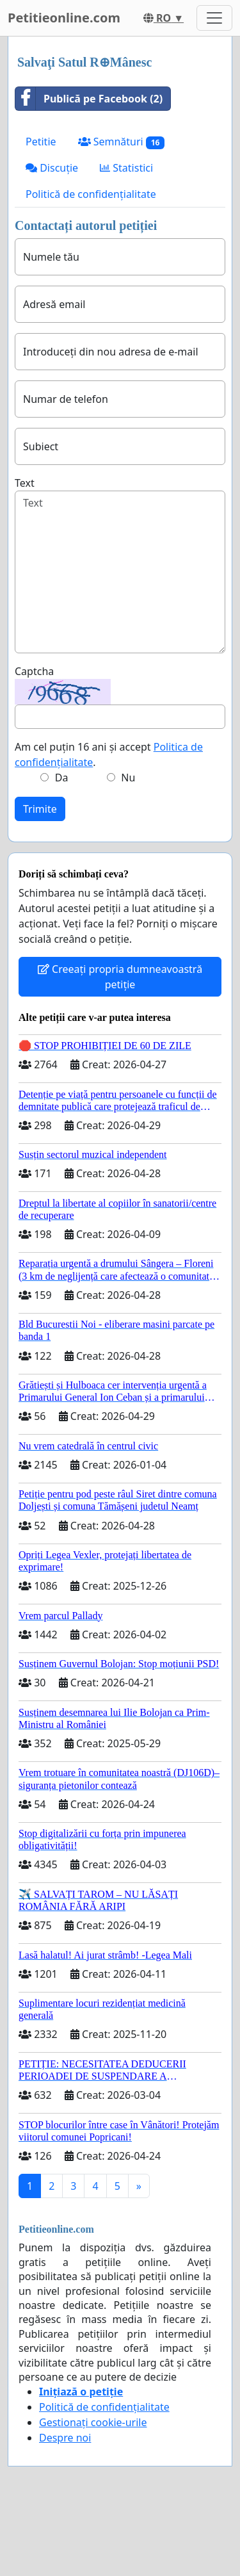 This screenshot has width=240, height=2576. I want to click on Semnături, so click(121, 142).